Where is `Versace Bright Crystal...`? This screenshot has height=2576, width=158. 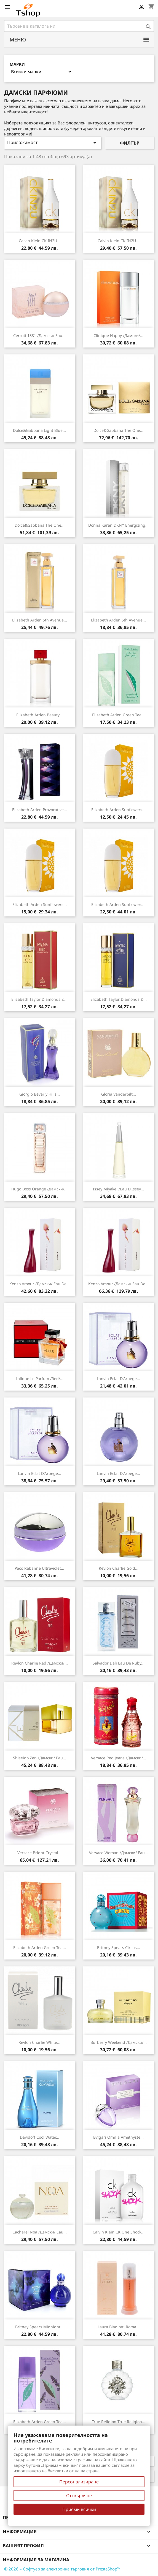
Versace Bright Crystal... is located at coordinates (39, 1852).